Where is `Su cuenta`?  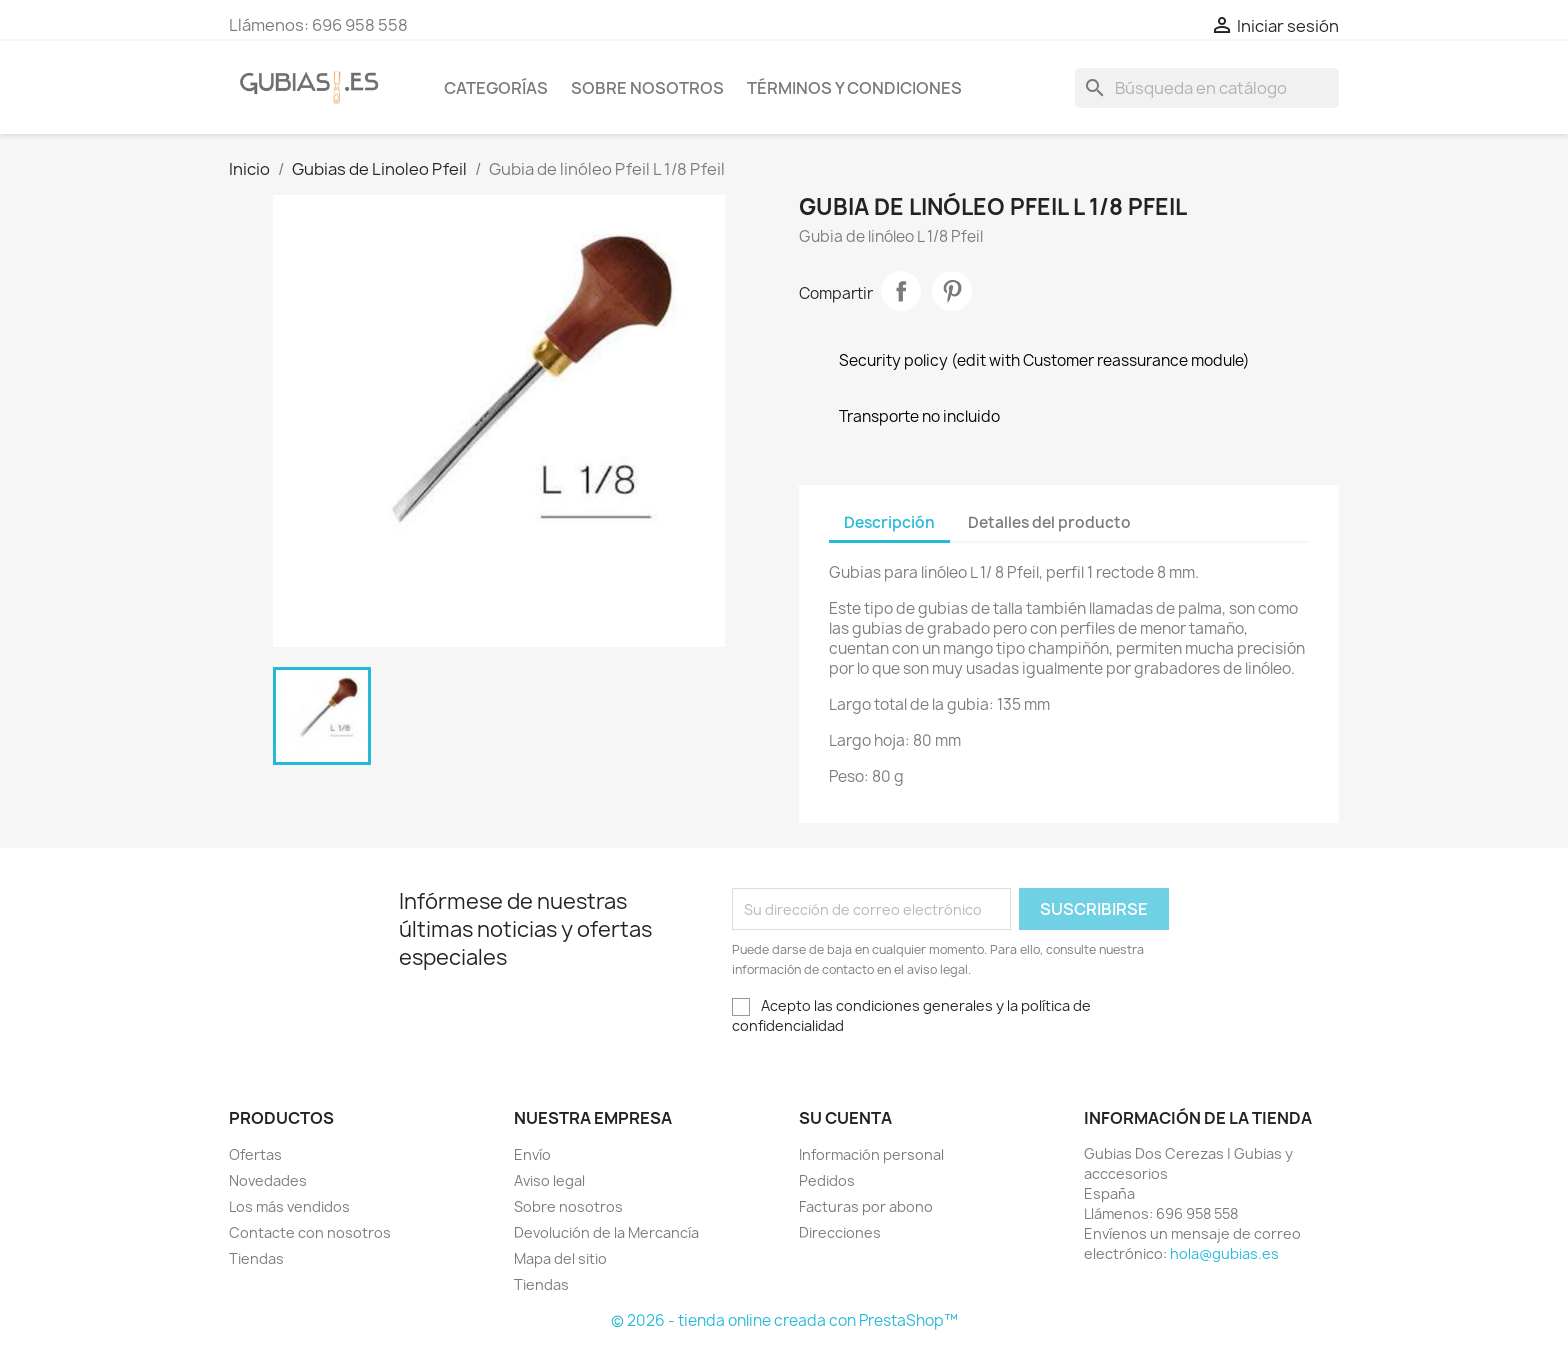
Su cuenta is located at coordinates (845, 1118).